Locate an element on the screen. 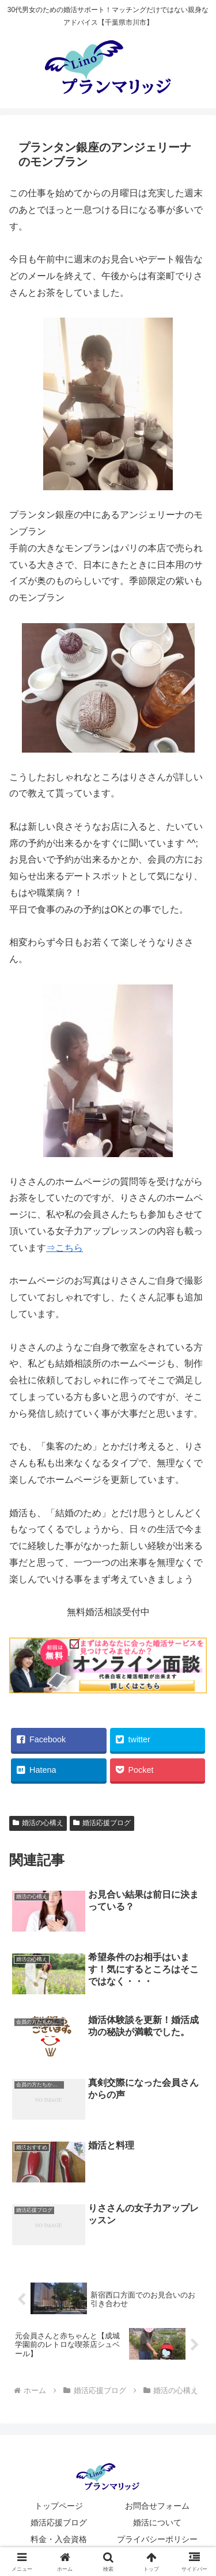 The width and height of the screenshot is (216, 2576). プライバシーポリシー is located at coordinates (157, 2539).